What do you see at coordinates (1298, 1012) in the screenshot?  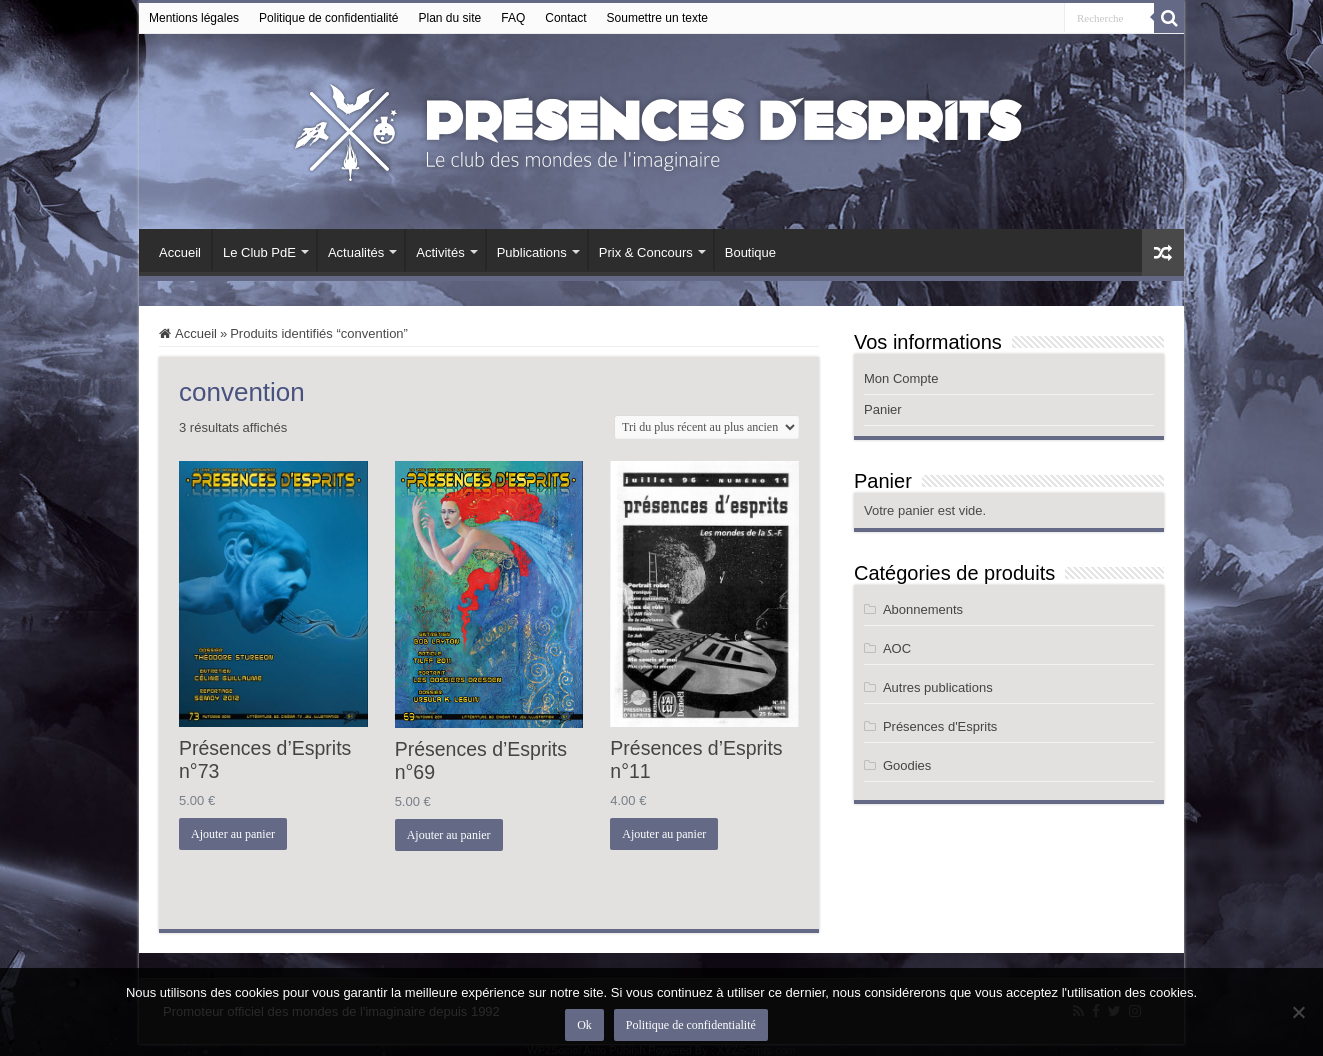 I see `[Non]` at bounding box center [1298, 1012].